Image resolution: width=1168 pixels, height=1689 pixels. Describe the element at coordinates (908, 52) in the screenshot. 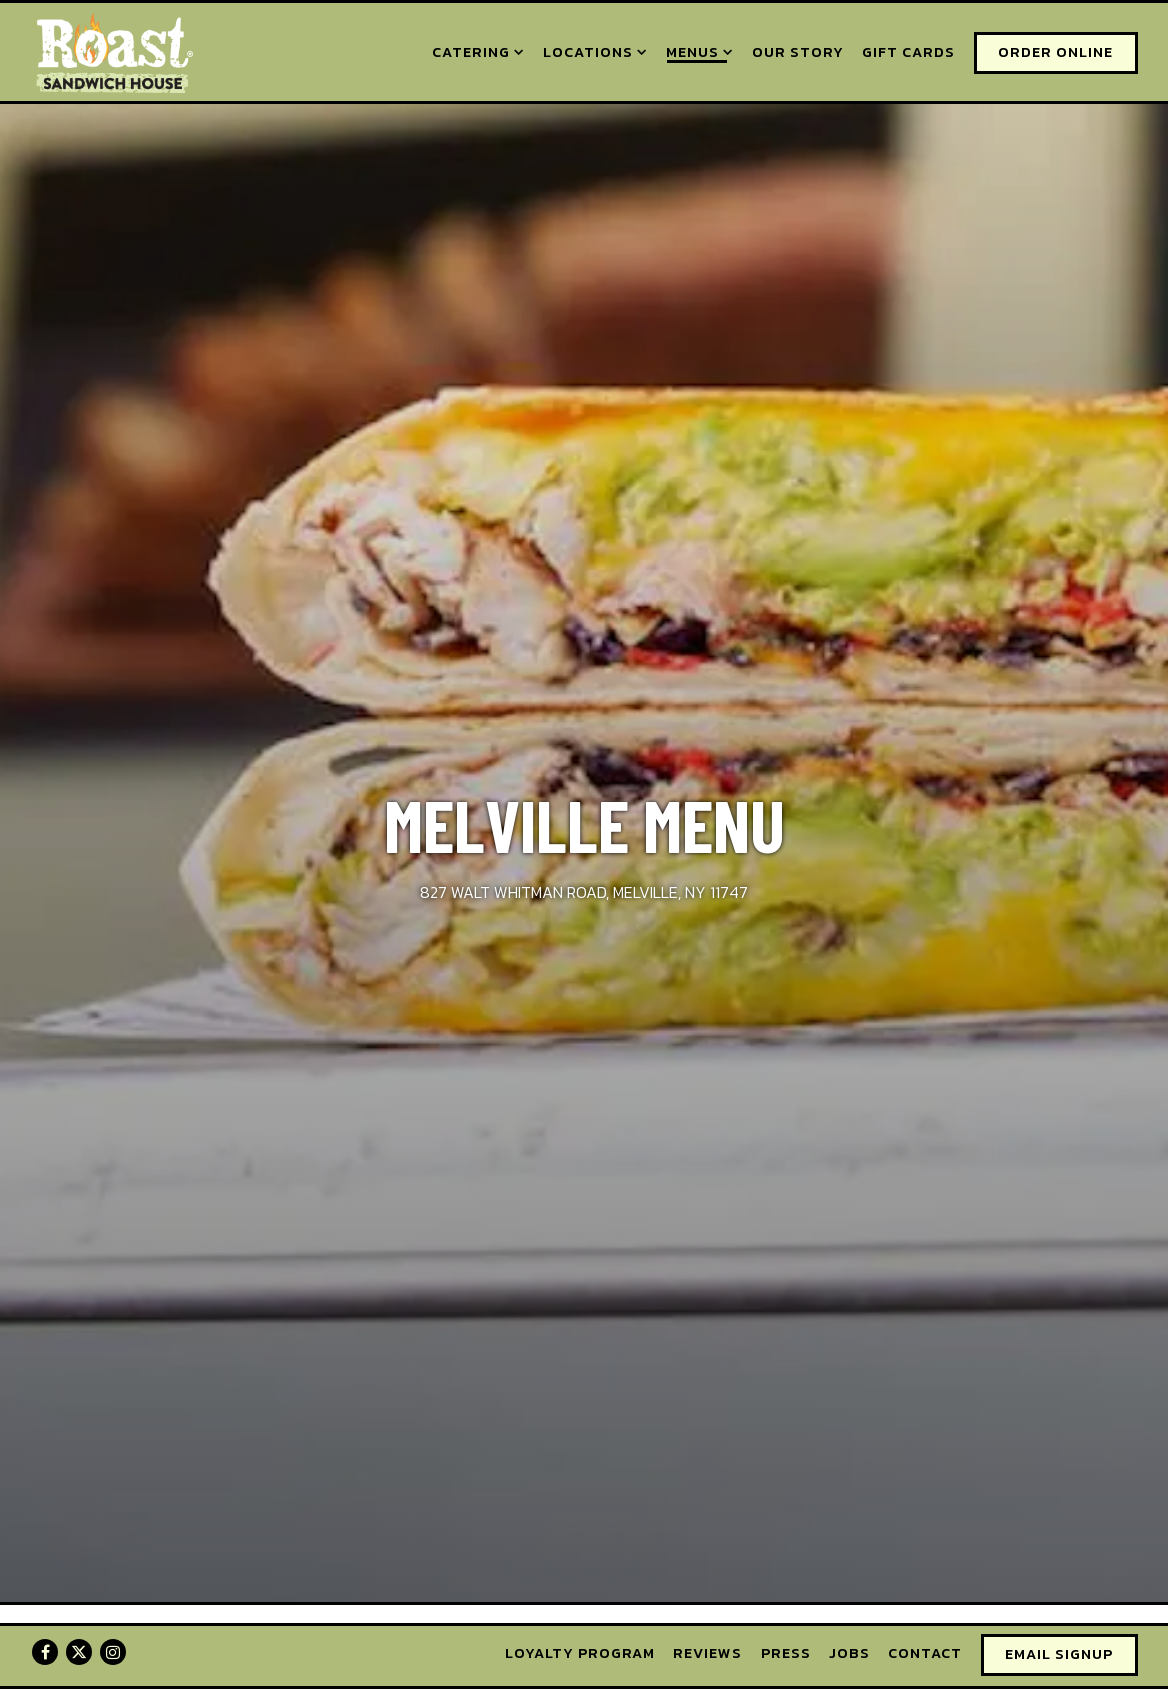

I see `Gift Cards [button]` at that location.